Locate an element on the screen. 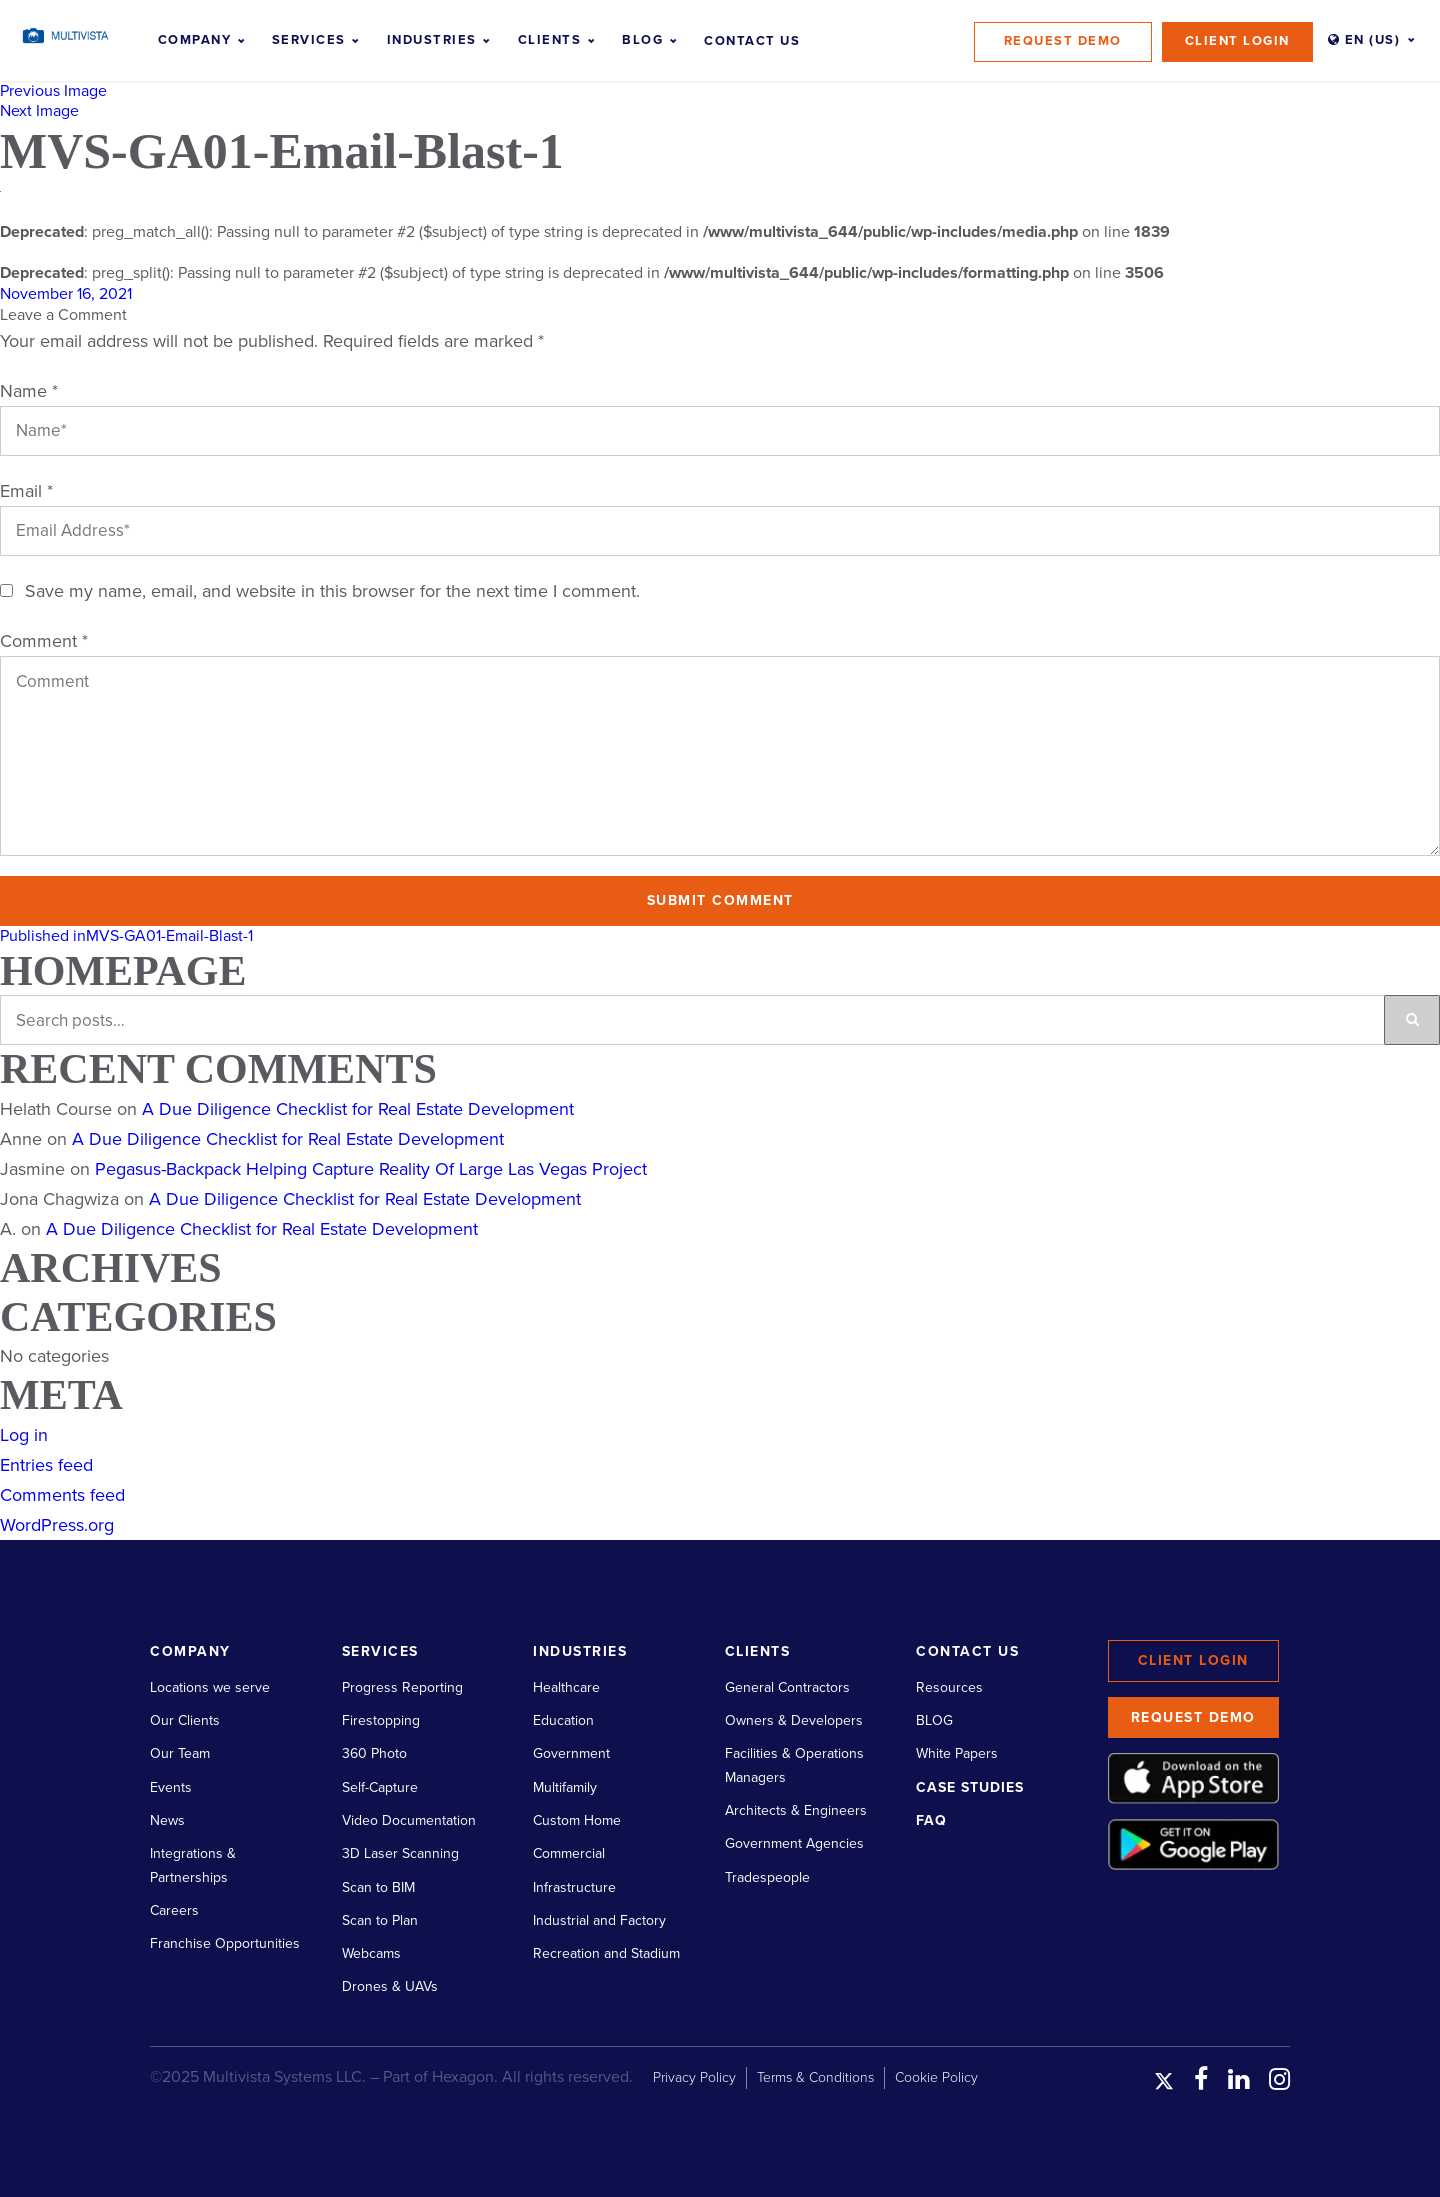 This screenshot has width=1440, height=2197. Franchise Opportunities is located at coordinates (225, 1943).